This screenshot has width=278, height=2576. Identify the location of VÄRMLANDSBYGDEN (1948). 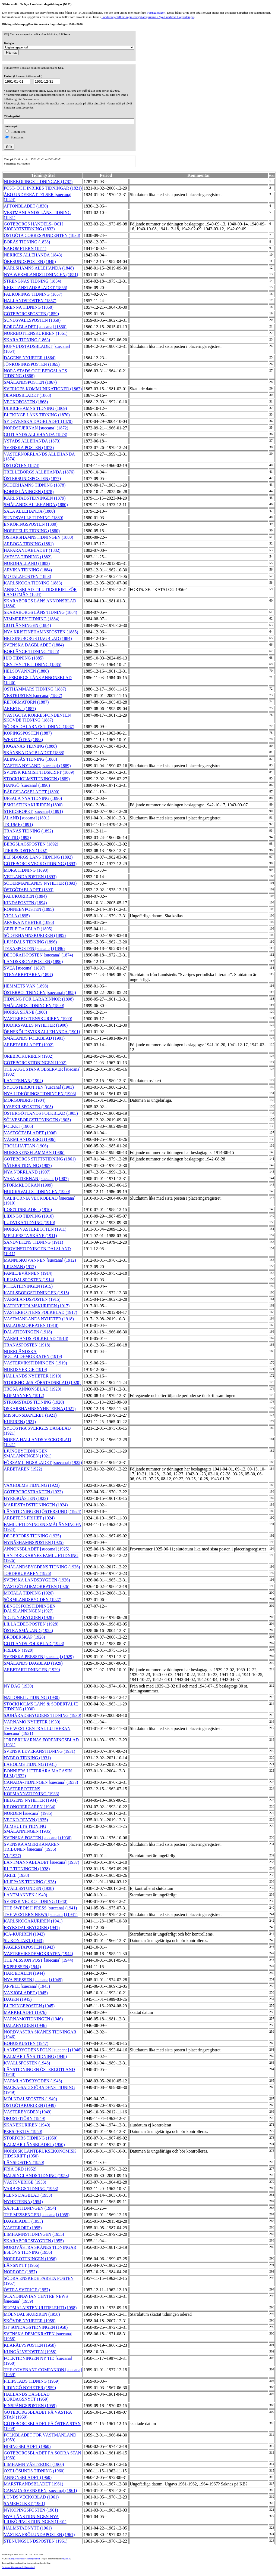
(33, 2081).